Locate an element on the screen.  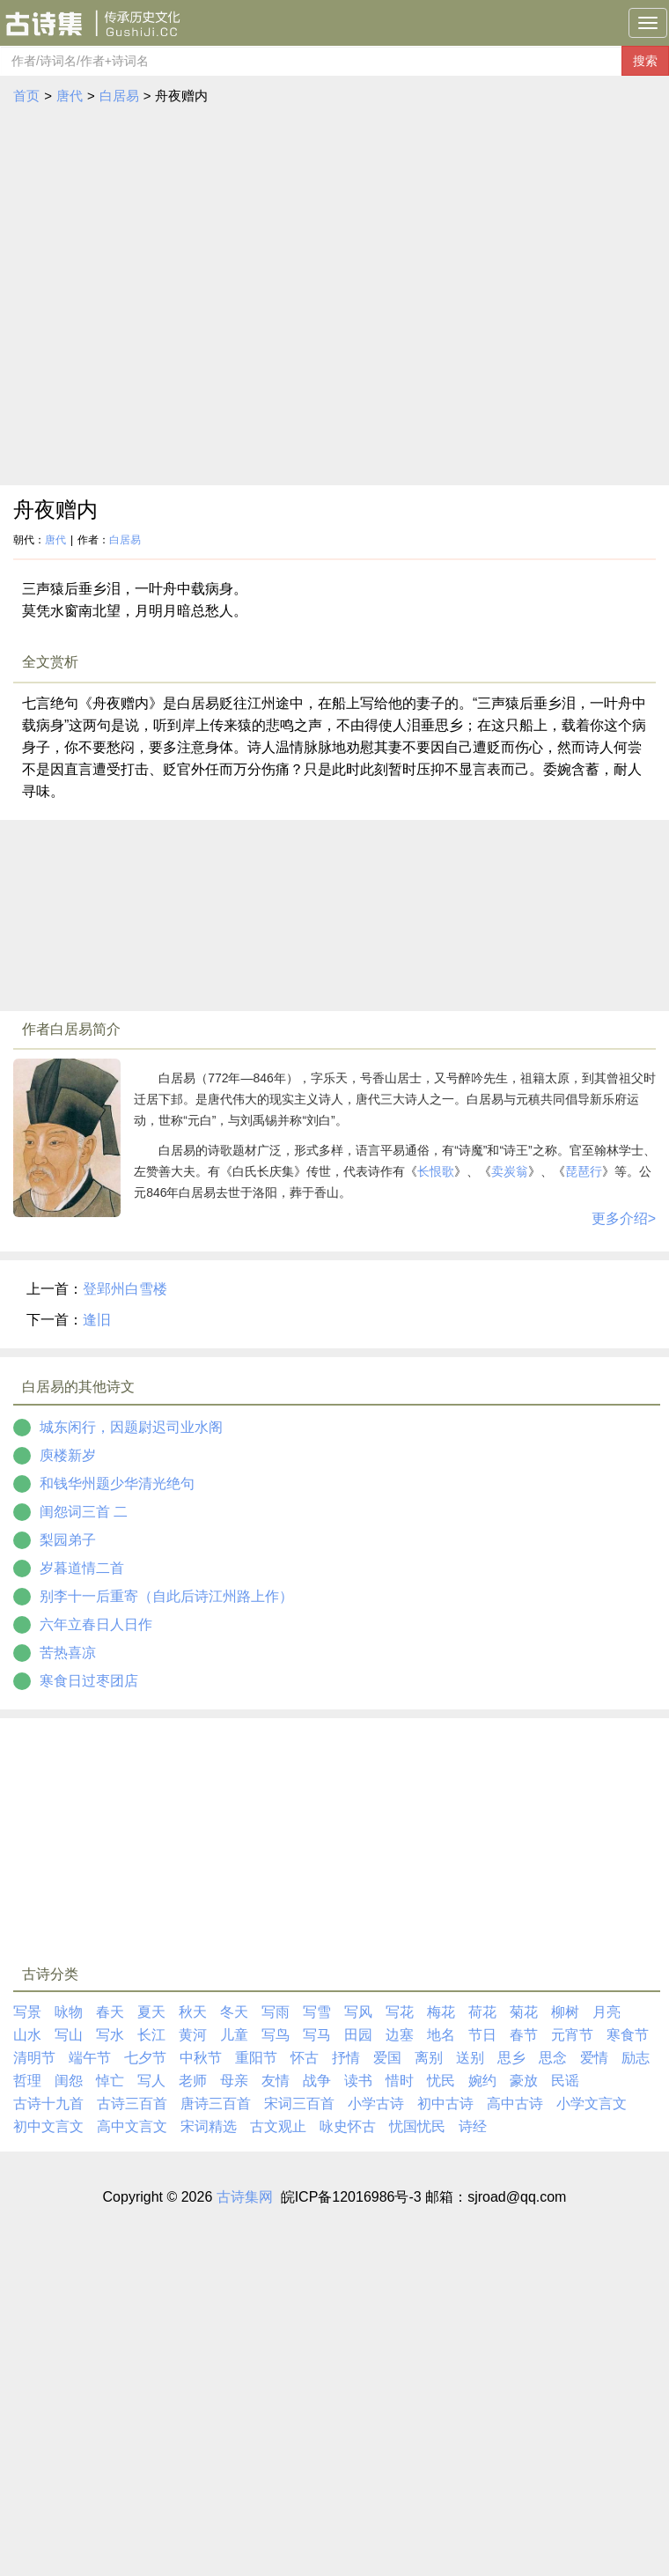
中秋节 is located at coordinates (201, 2057).